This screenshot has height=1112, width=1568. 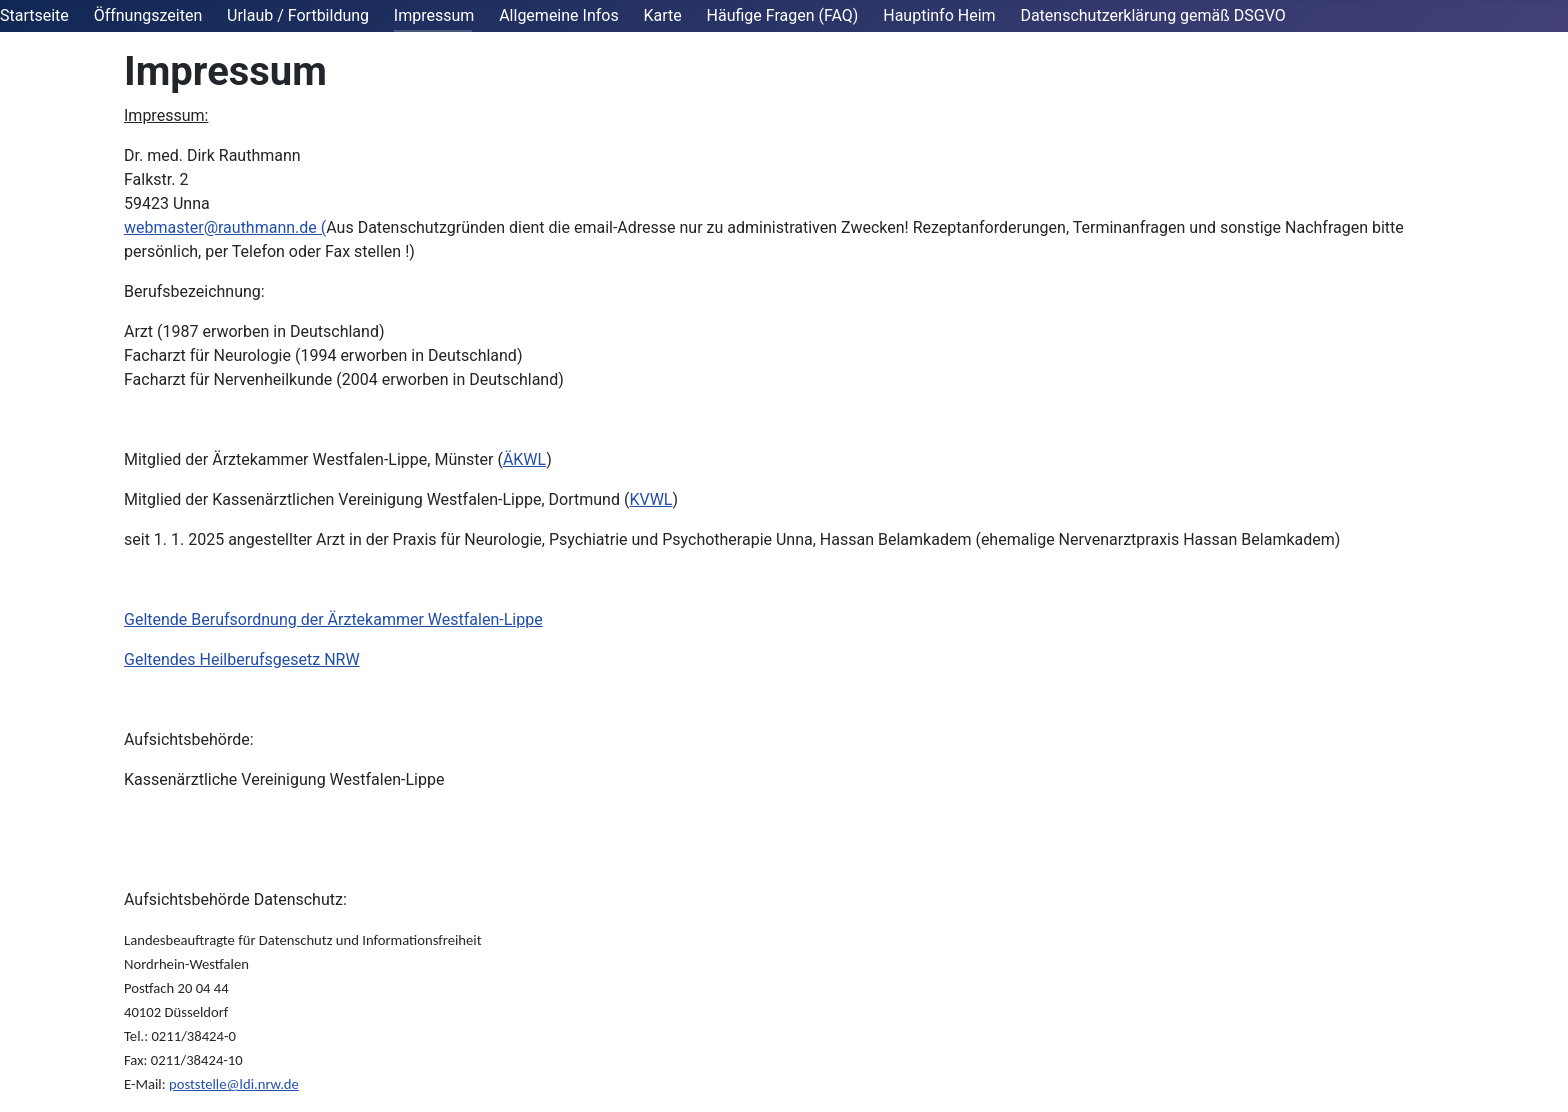 I want to click on KVWL, so click(x=650, y=499).